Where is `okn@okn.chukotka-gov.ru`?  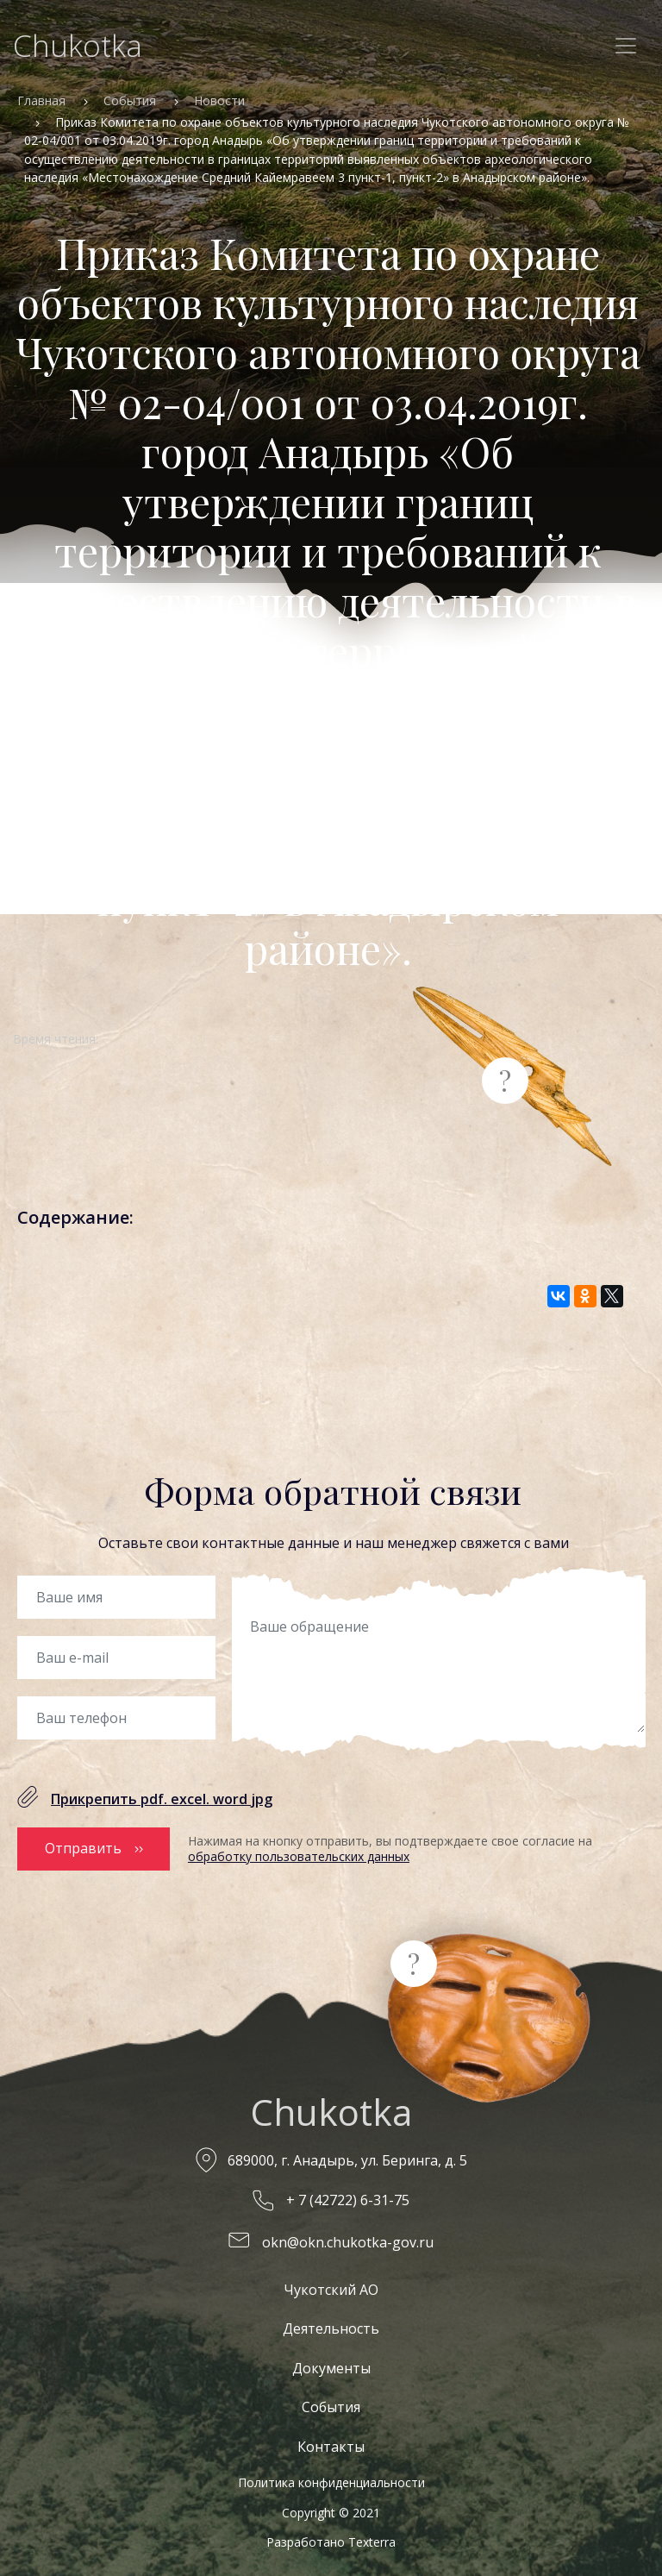
okn@okn.chukotka-gov.ru is located at coordinates (348, 2242).